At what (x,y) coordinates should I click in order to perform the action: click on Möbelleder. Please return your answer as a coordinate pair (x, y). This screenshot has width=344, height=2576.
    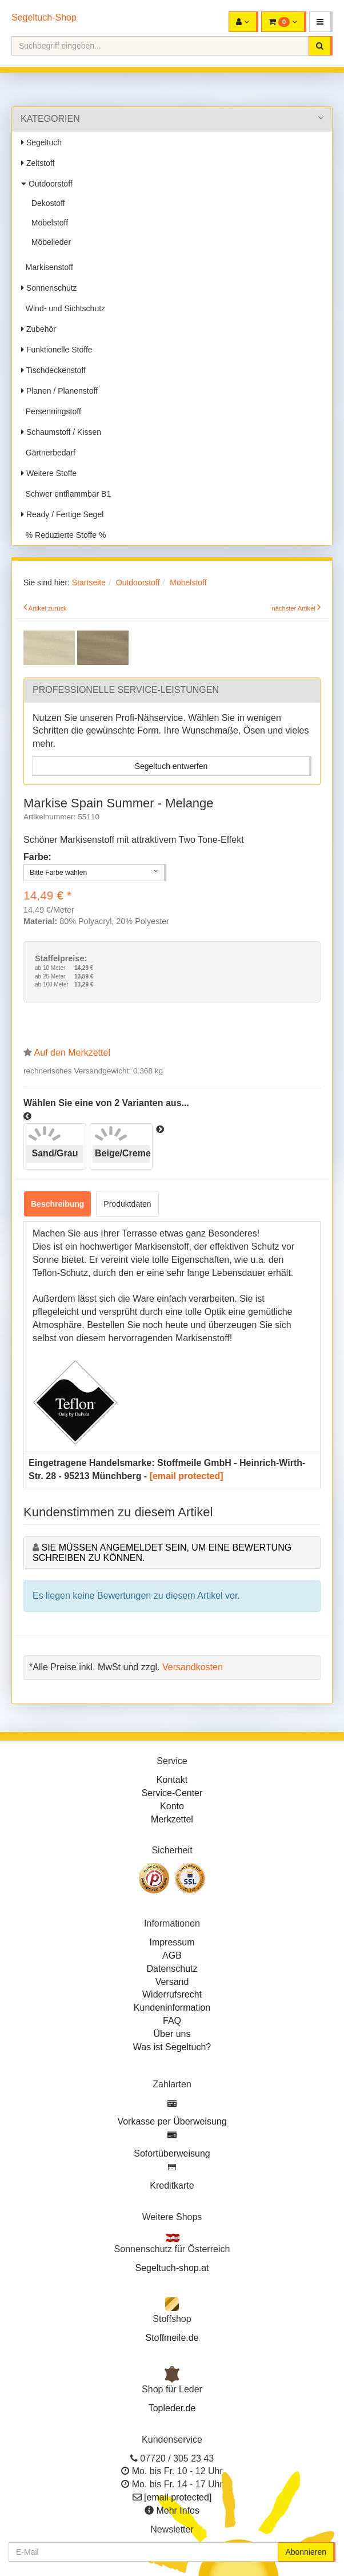
    Looking at the image, I should click on (49, 242).